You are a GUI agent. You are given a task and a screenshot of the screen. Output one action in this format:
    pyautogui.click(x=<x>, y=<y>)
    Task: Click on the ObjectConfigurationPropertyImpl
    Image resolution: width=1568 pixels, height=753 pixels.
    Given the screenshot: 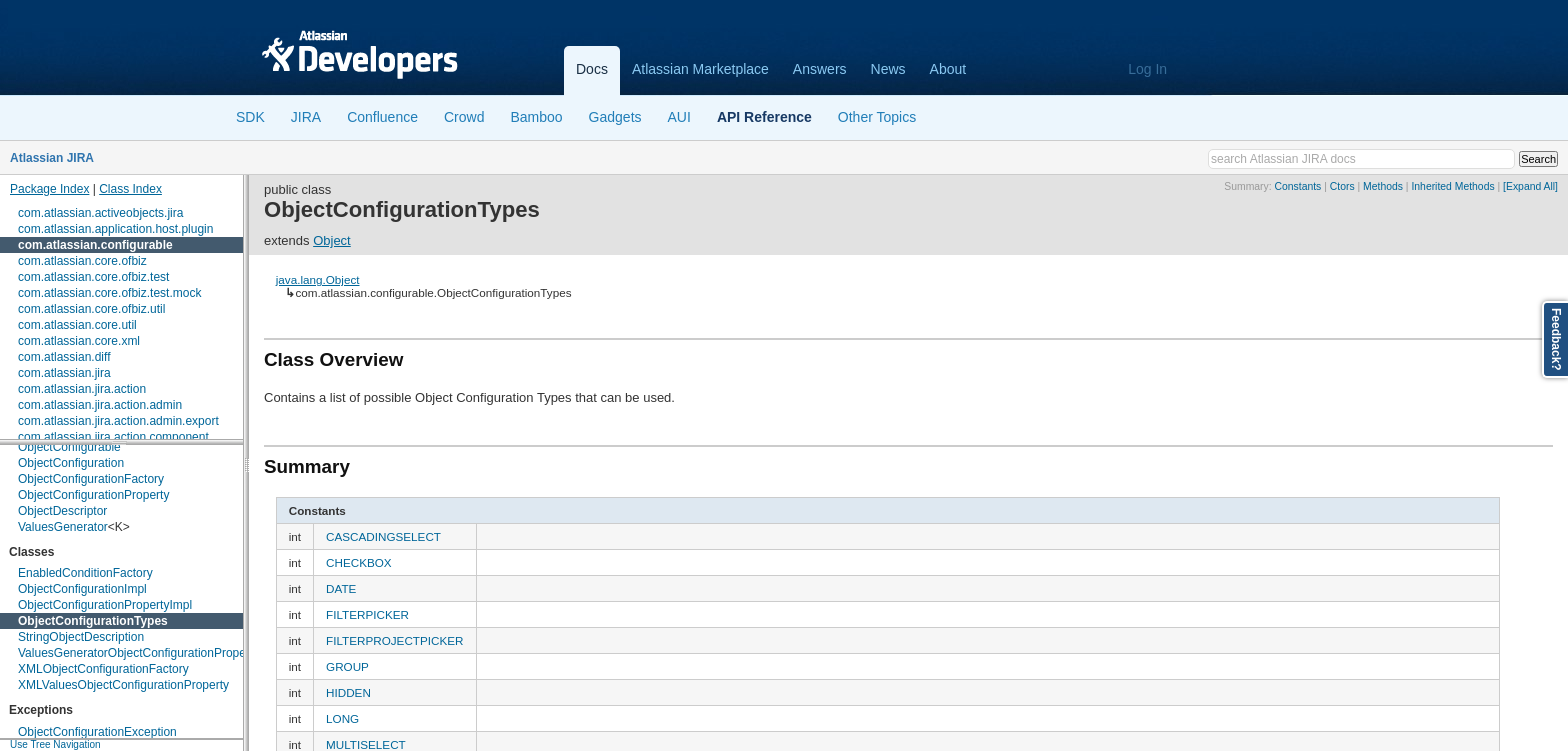 What is the action you would take?
    pyautogui.click(x=105, y=605)
    